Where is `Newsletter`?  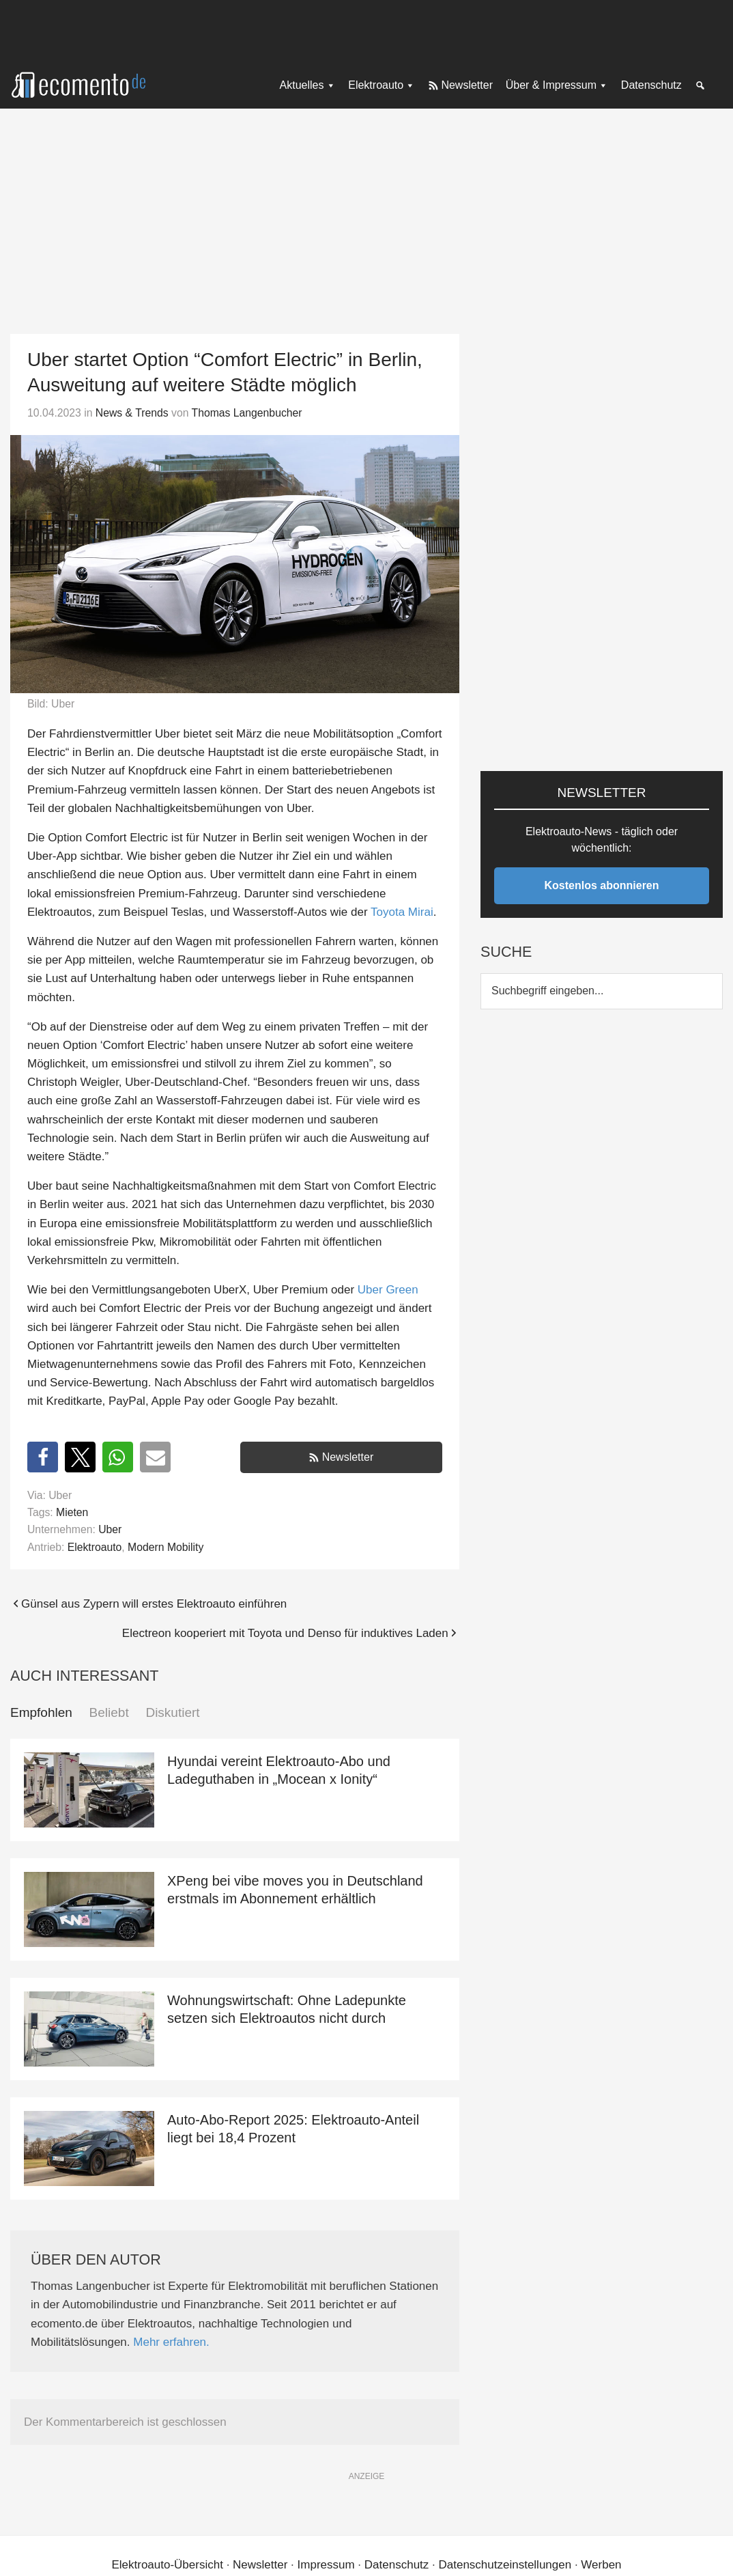 Newsletter is located at coordinates (348, 1457).